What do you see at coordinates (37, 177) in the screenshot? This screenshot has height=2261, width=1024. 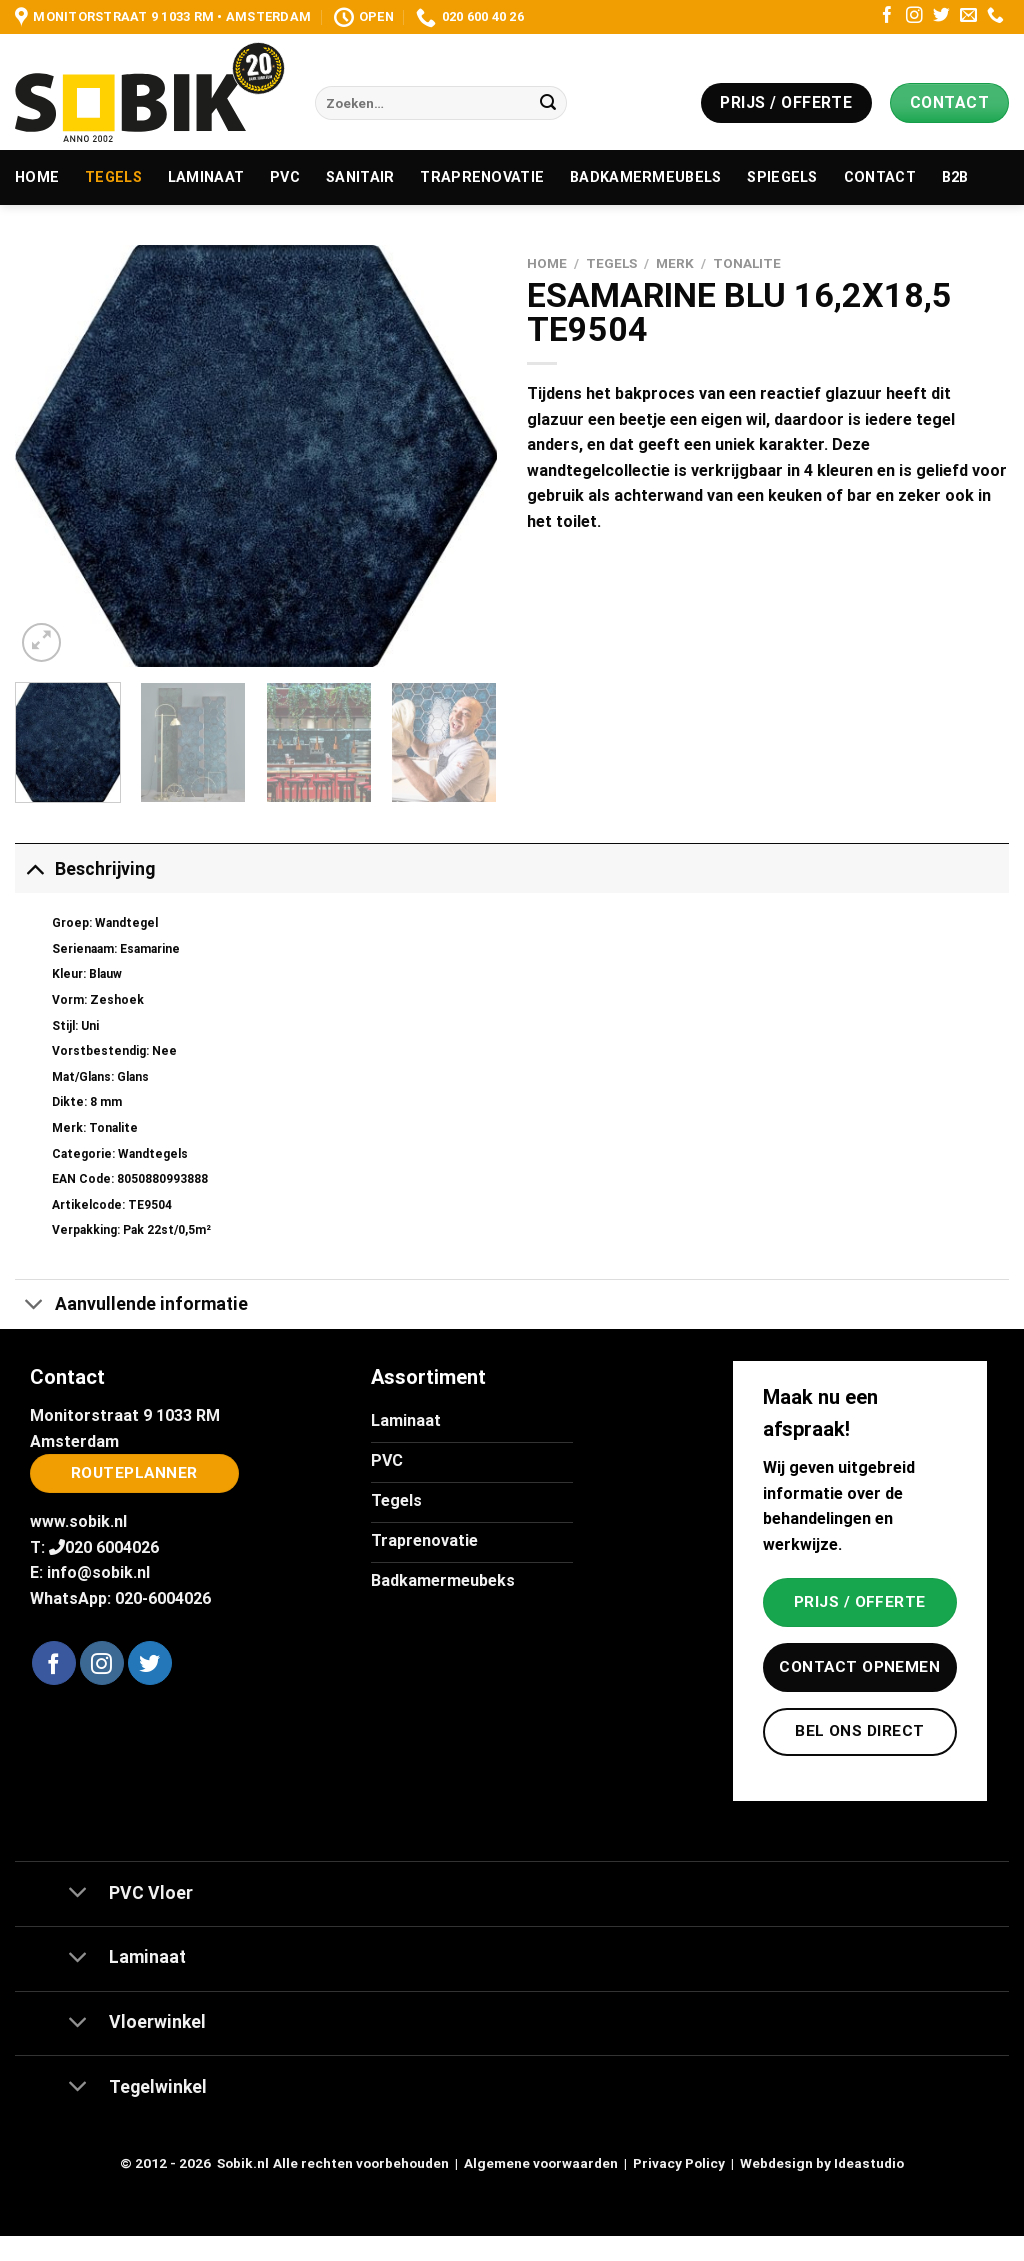 I see `Home` at bounding box center [37, 177].